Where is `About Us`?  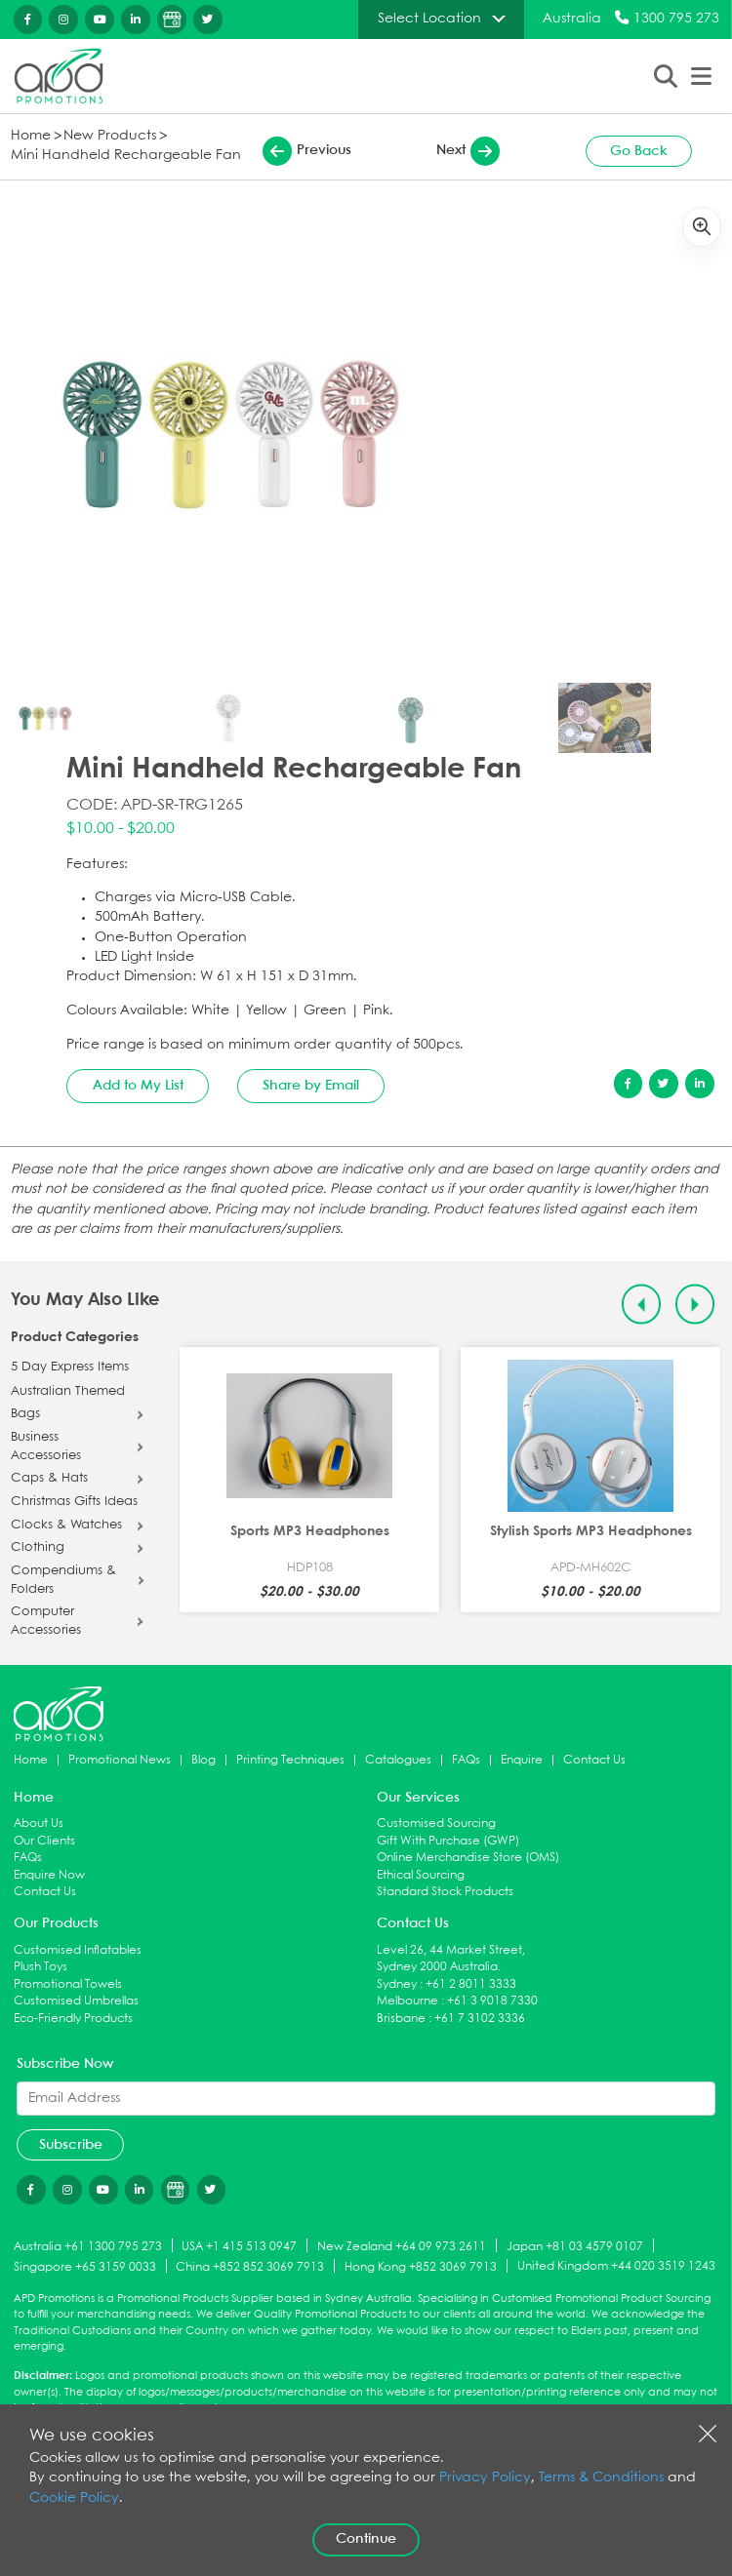
About Us is located at coordinates (38, 1823).